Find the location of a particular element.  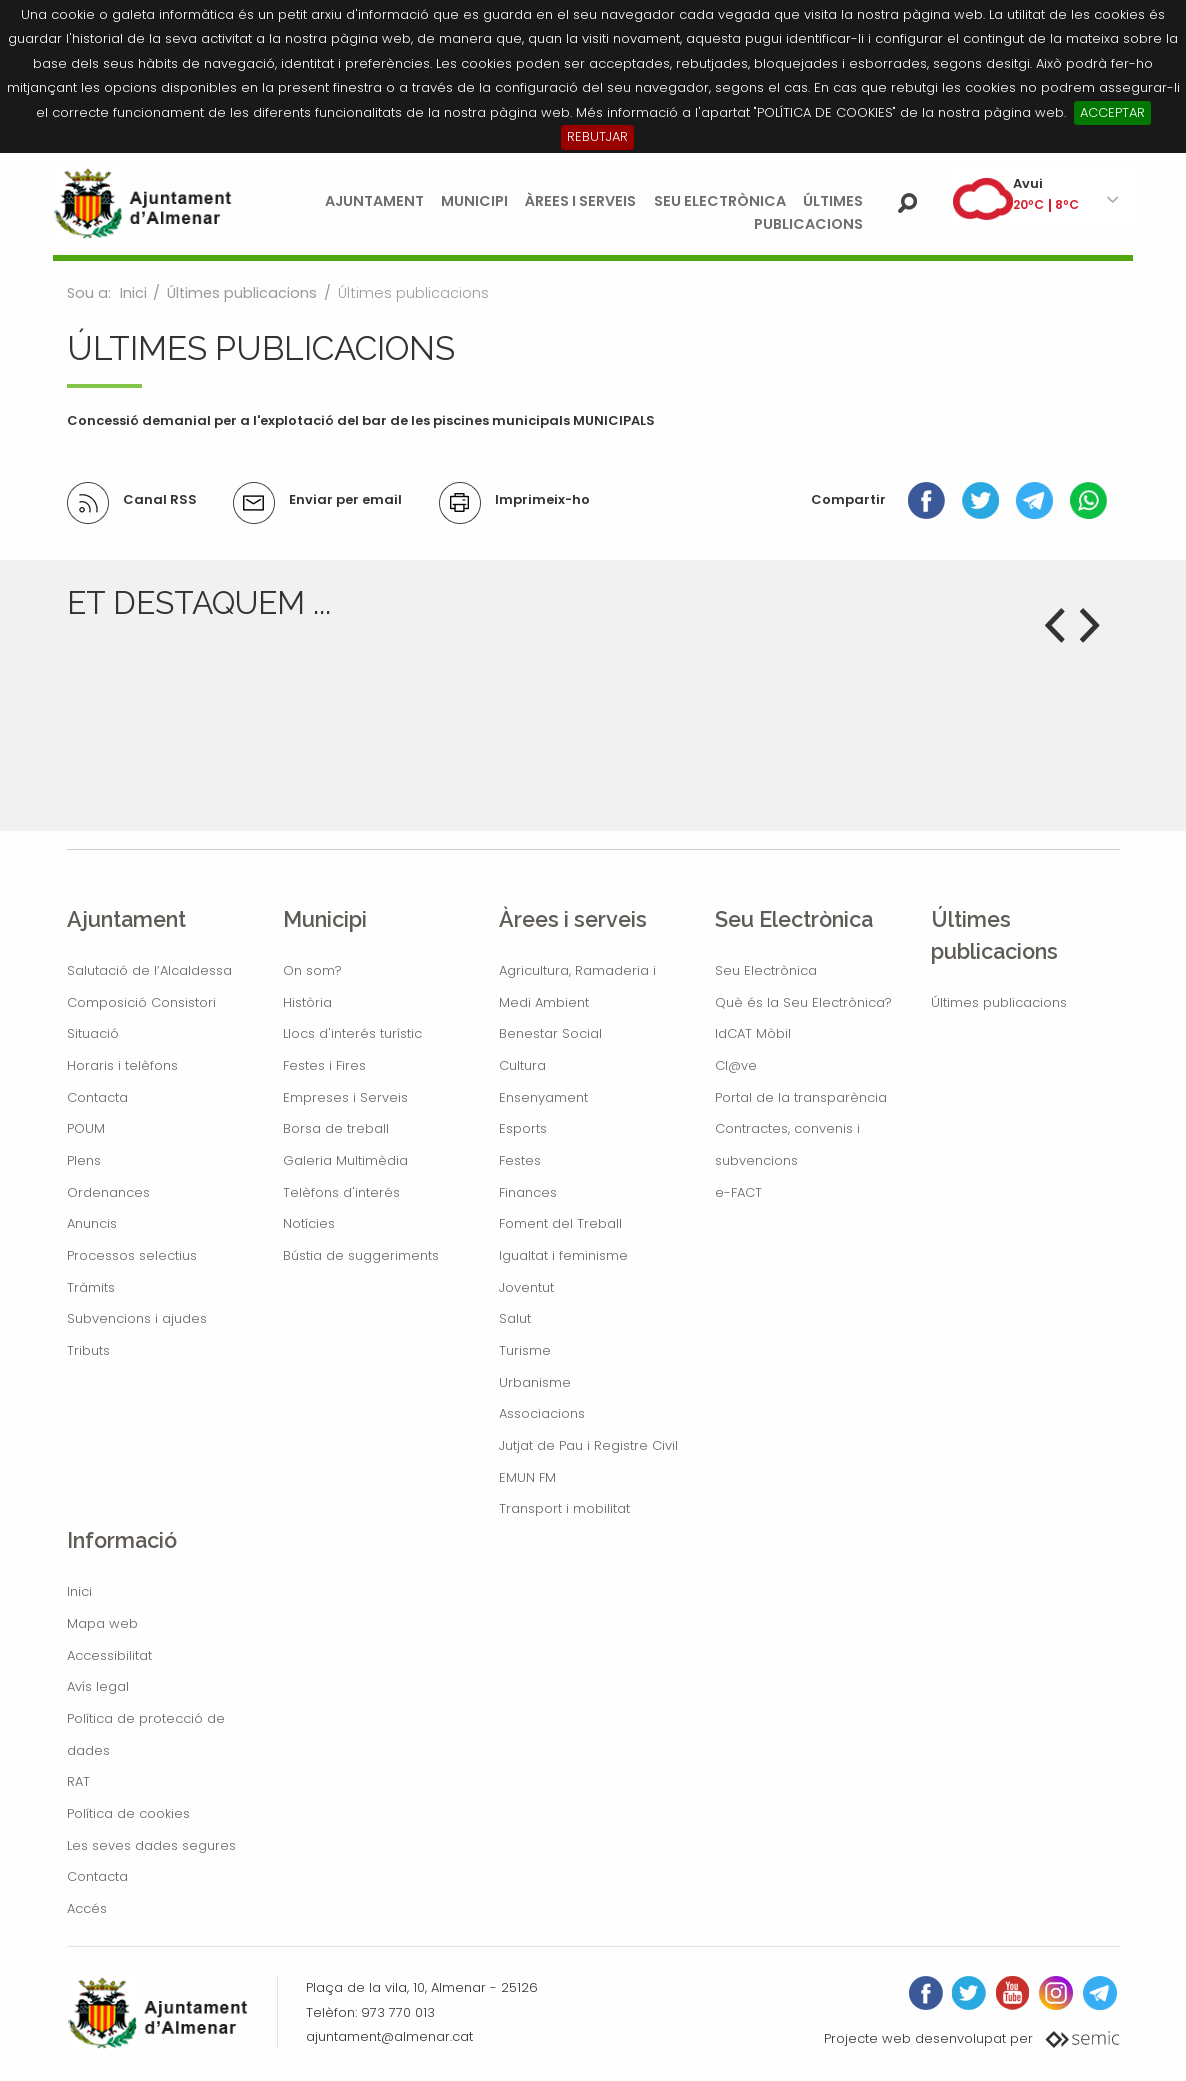

Municipi is located at coordinates (474, 201).